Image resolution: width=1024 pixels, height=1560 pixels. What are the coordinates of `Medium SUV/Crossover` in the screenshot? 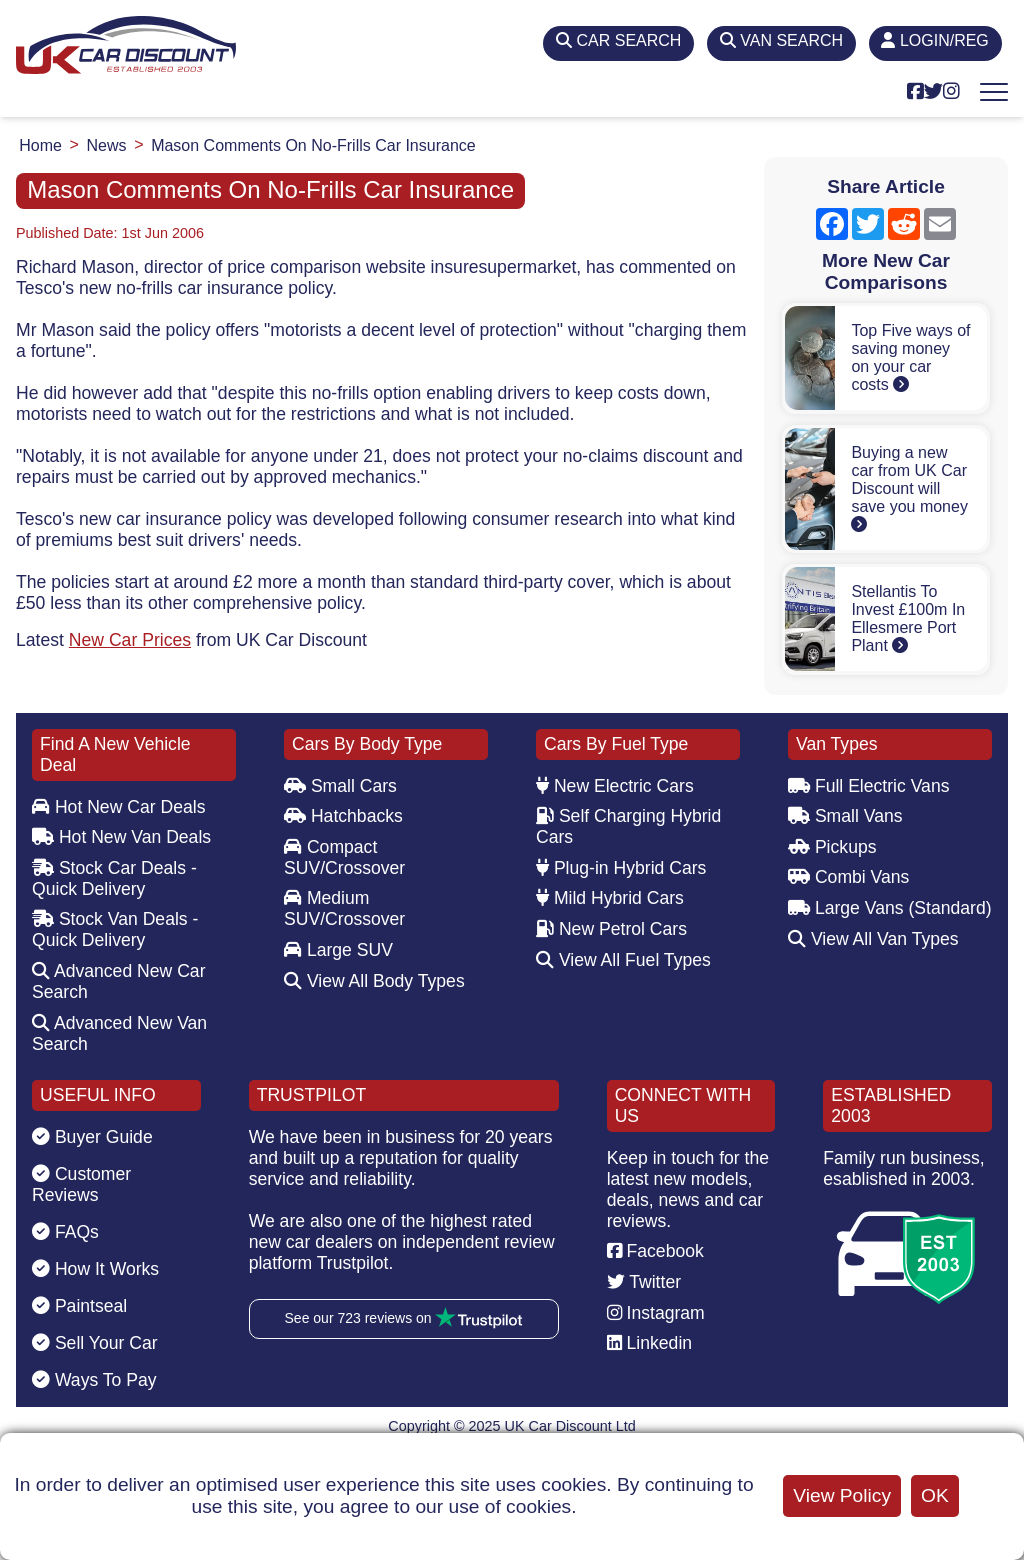 It's located at (344, 908).